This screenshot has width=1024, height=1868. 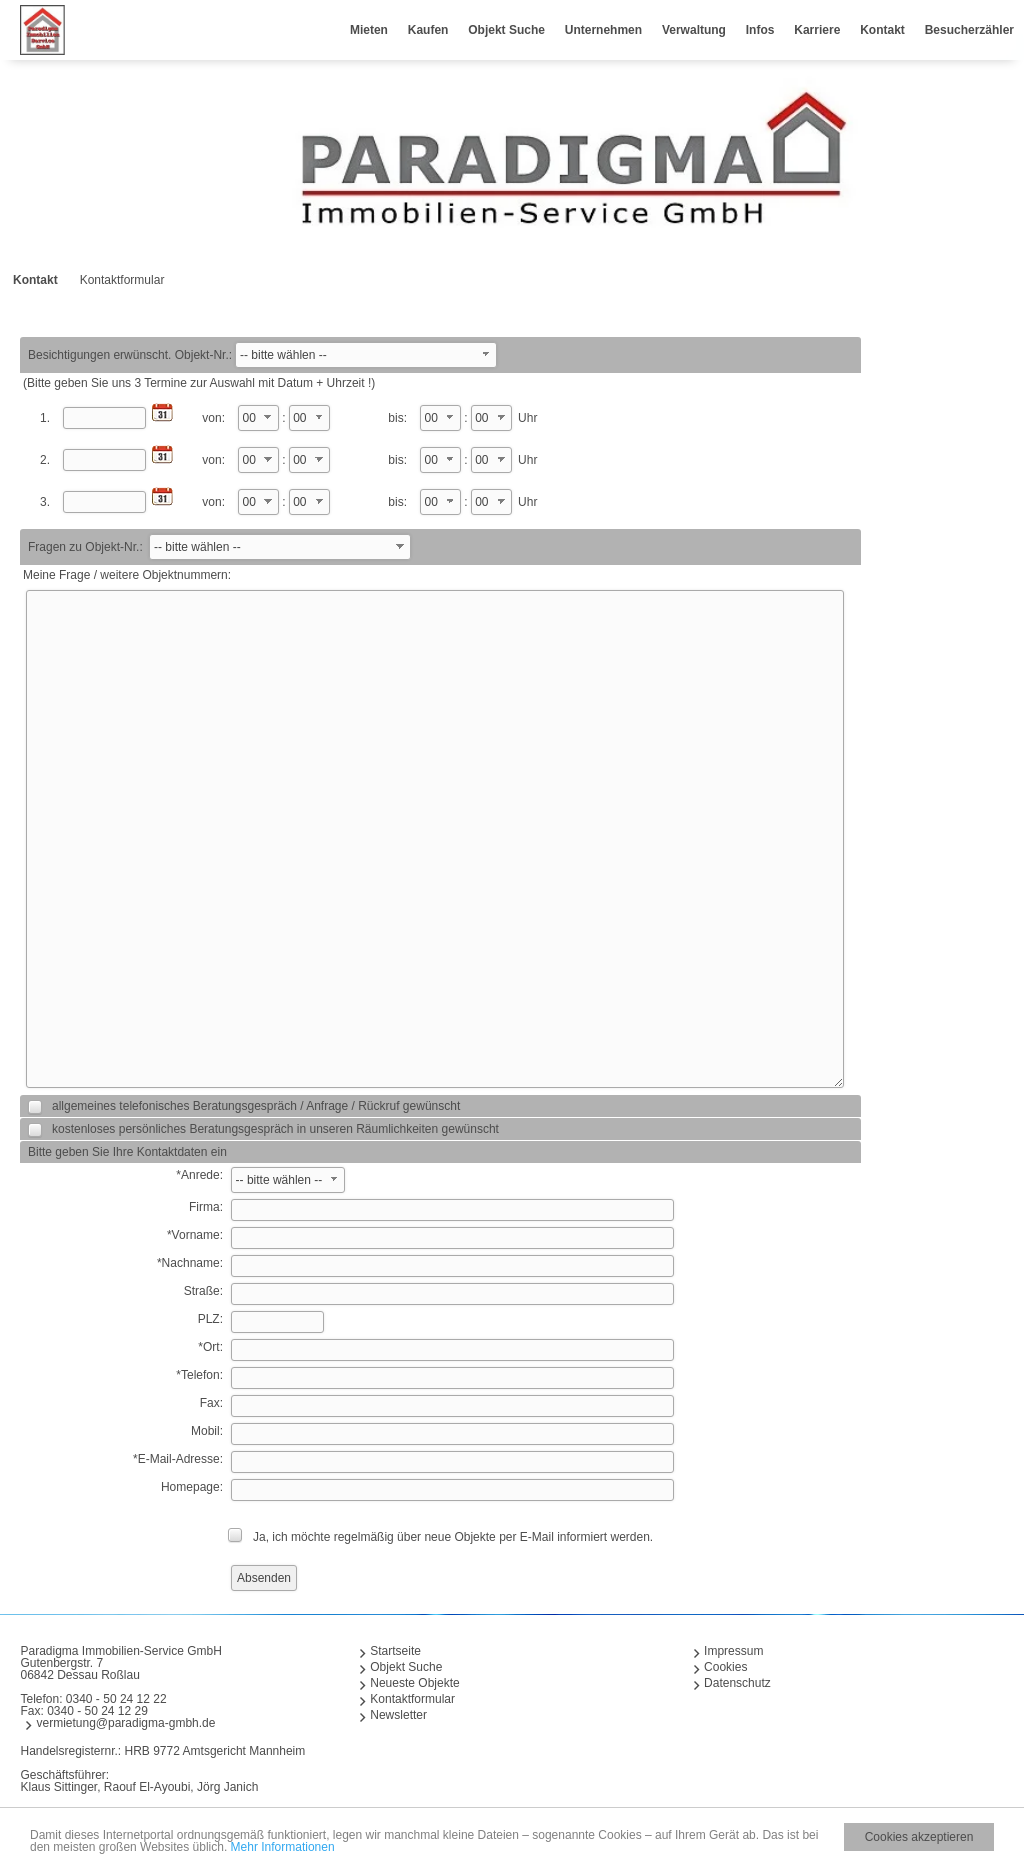 What do you see at coordinates (412, 1699) in the screenshot?
I see `Kontaktformular` at bounding box center [412, 1699].